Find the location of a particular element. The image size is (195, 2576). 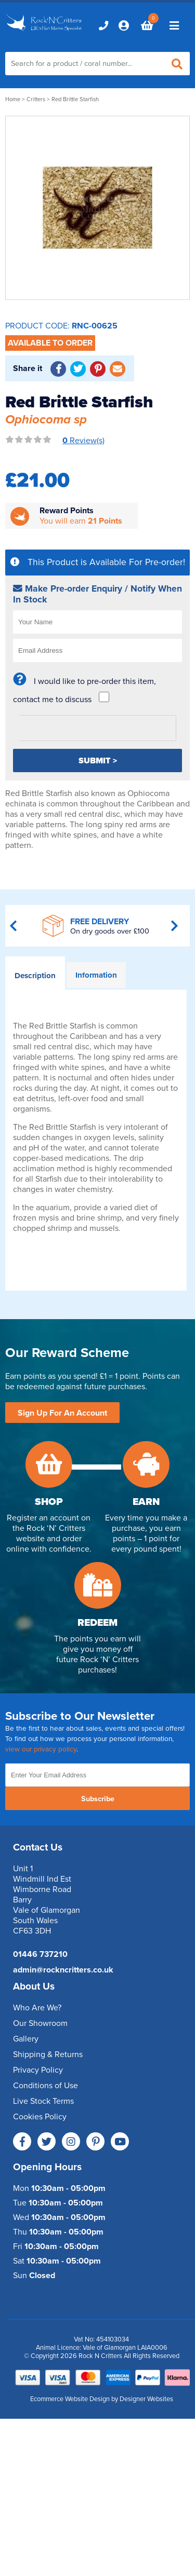

Live Stock Terms is located at coordinates (43, 2101).